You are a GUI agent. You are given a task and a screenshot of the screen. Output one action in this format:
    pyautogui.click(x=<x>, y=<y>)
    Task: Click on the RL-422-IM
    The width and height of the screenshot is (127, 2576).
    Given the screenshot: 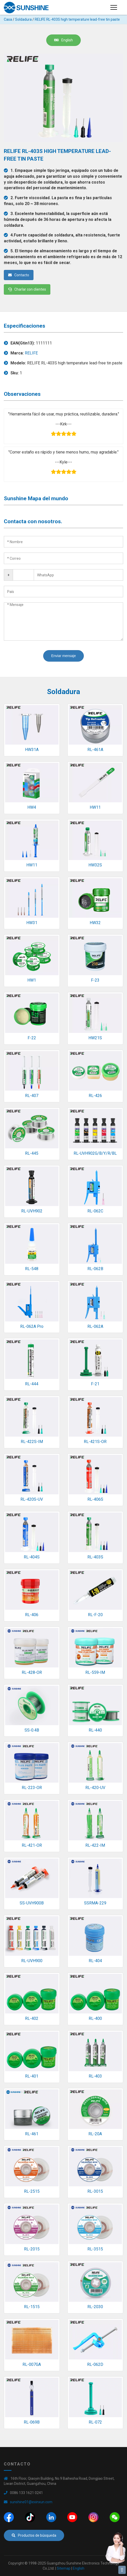 What is the action you would take?
    pyautogui.click(x=95, y=1845)
    